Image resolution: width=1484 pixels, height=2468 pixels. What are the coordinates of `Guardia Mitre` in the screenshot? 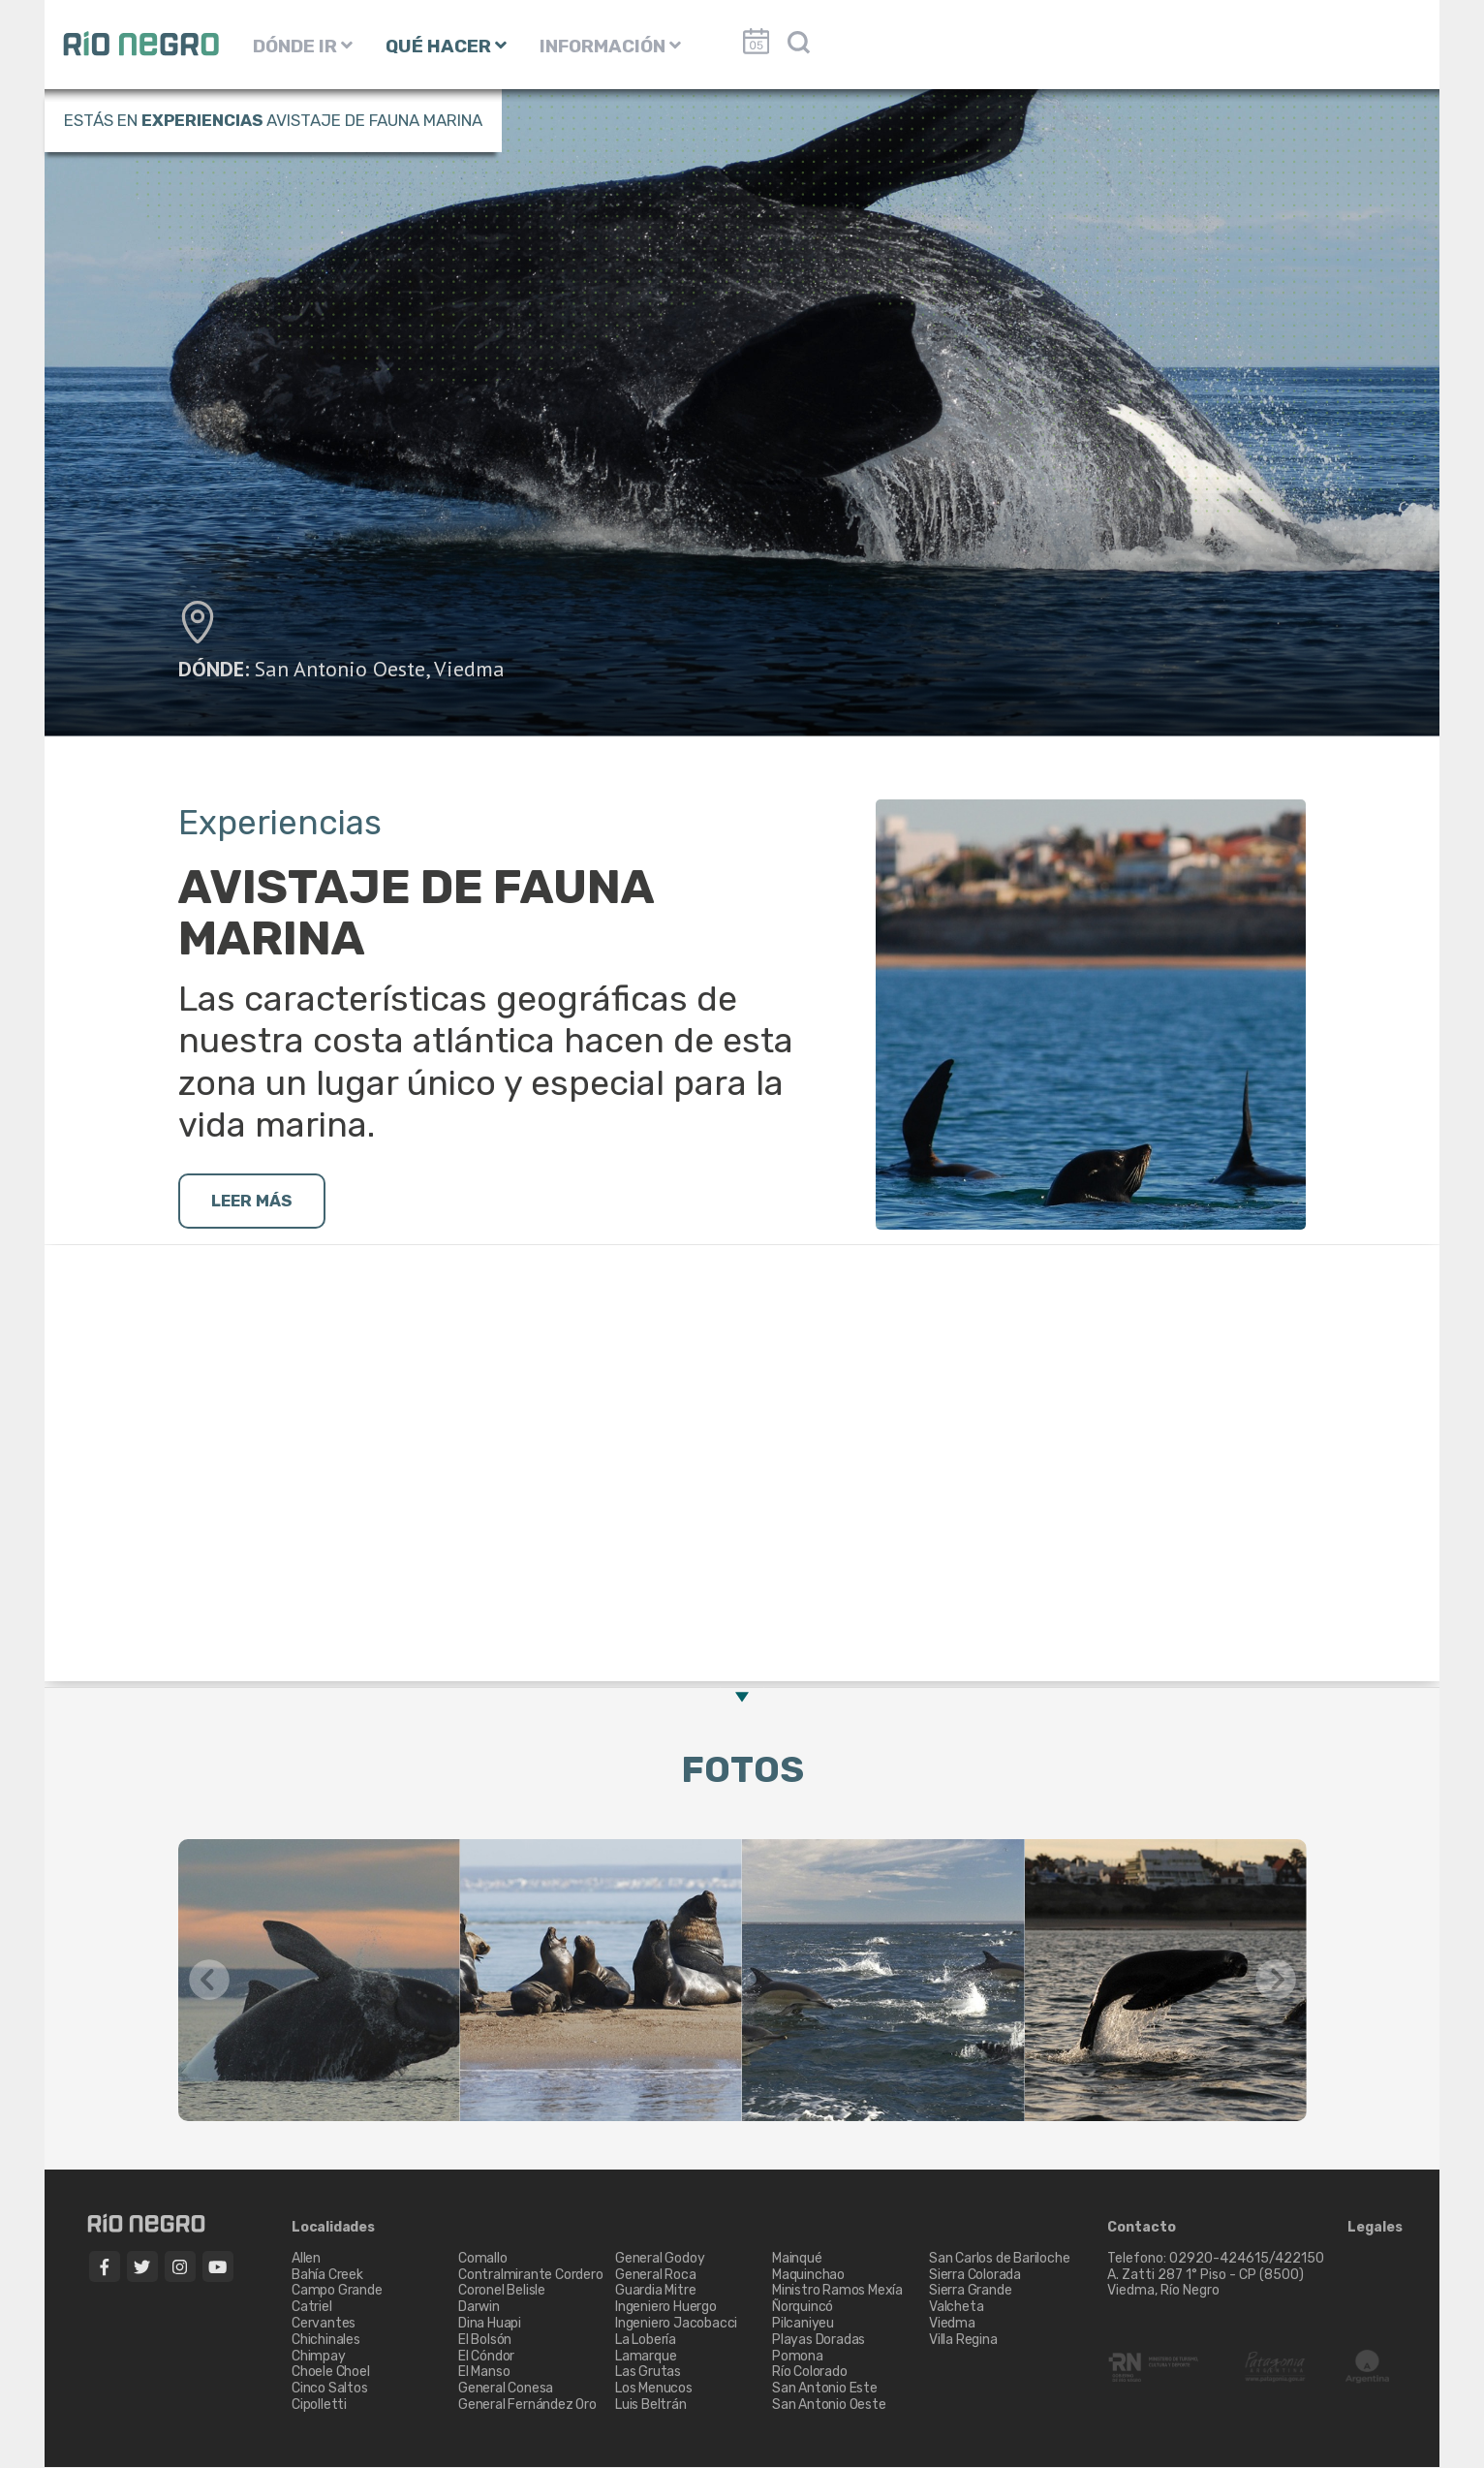 It's located at (655, 2292).